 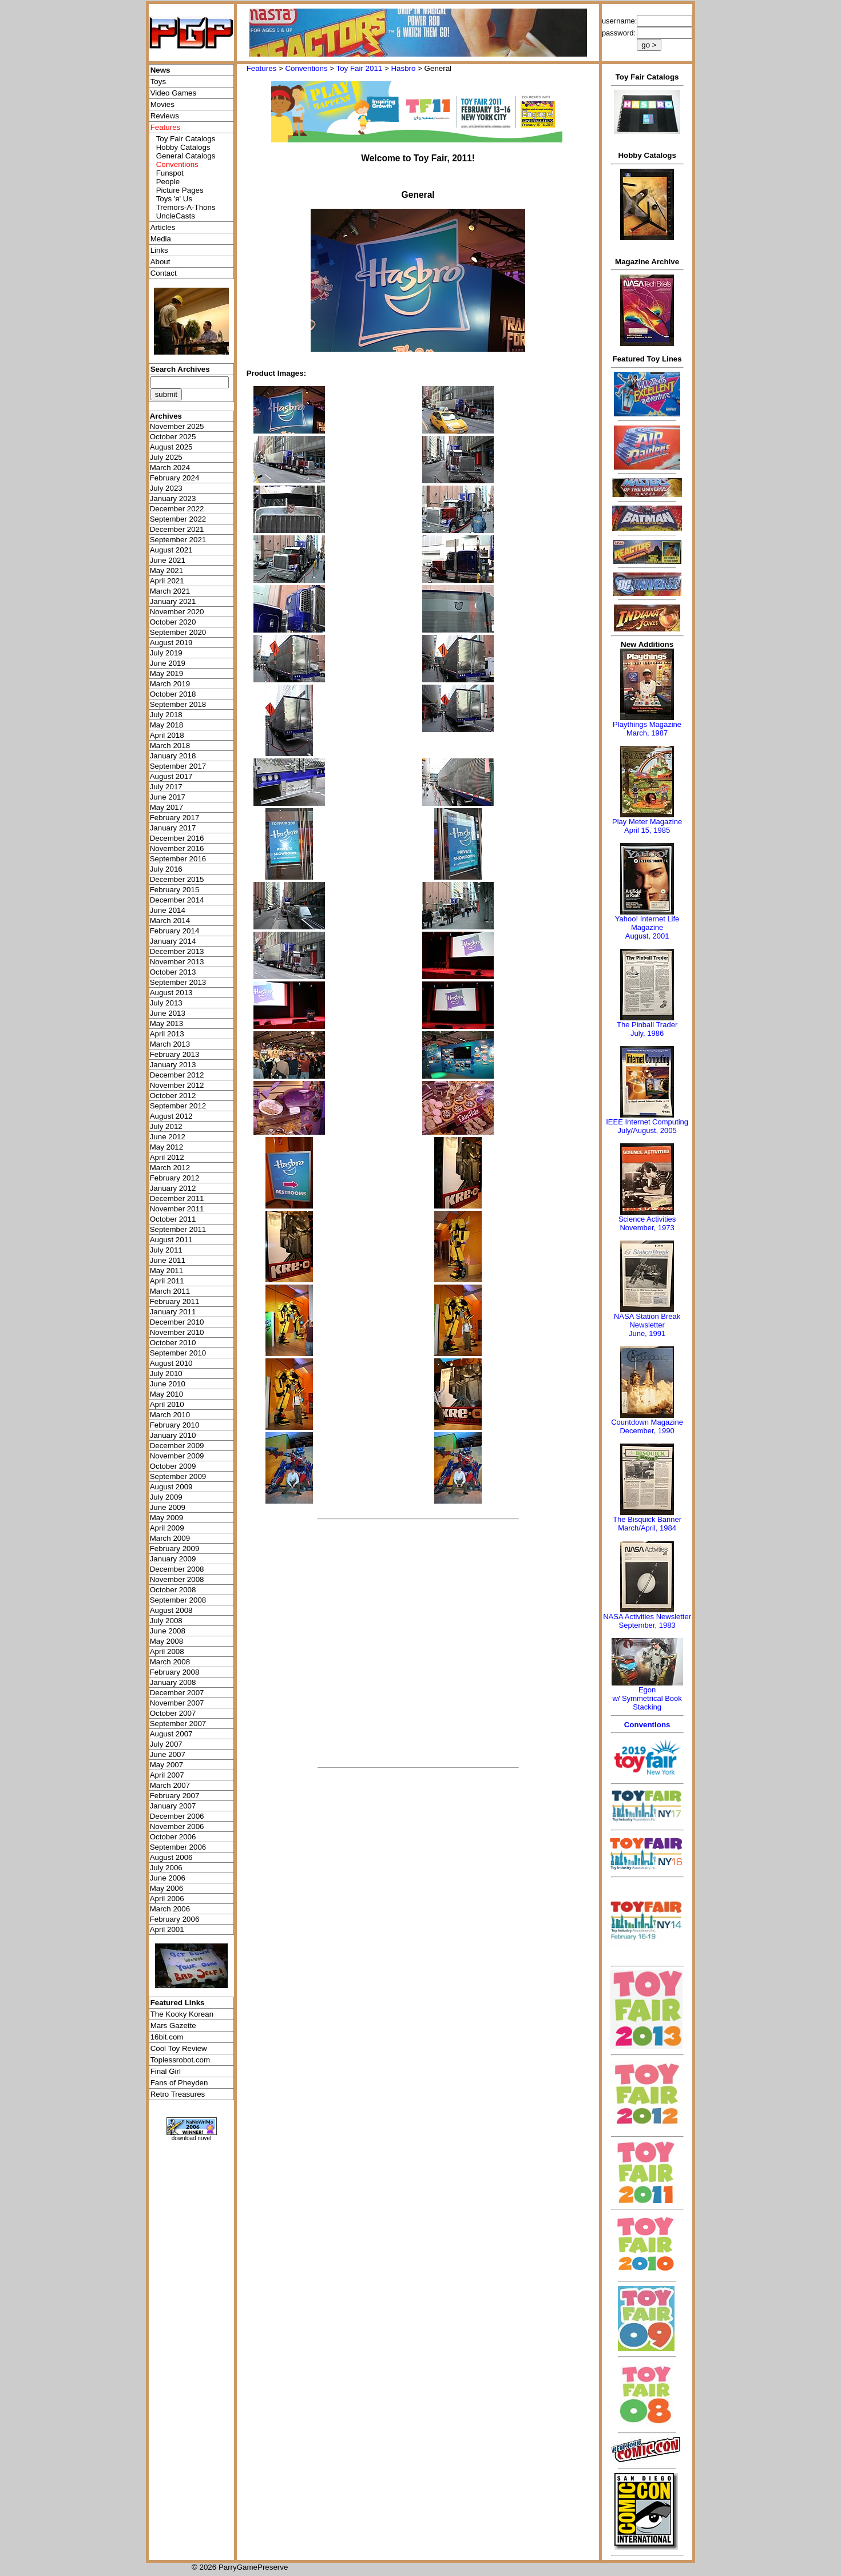 I want to click on February 2014, so click(x=175, y=931).